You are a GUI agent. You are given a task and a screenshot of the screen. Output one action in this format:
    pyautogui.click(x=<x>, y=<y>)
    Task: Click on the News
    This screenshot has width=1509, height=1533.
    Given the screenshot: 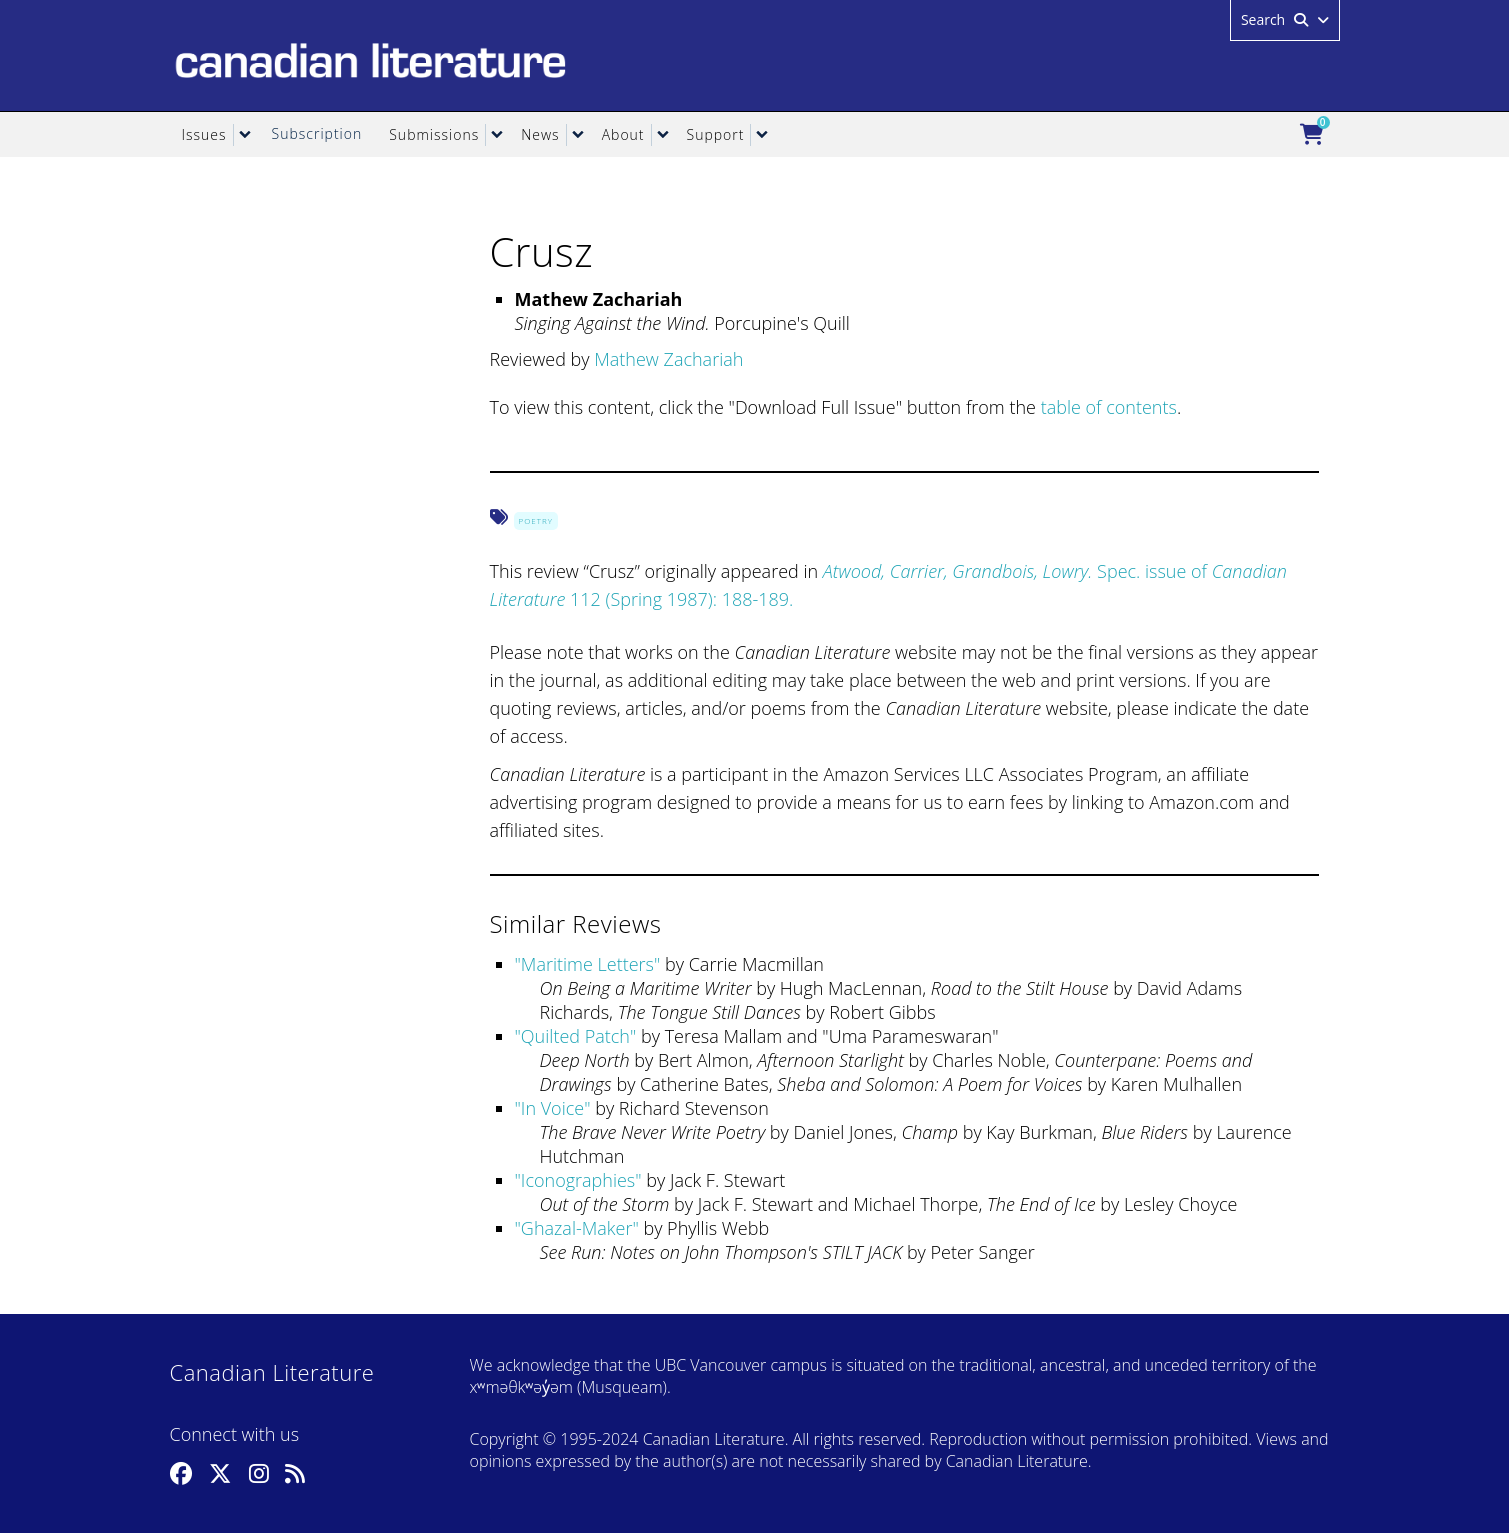 What is the action you would take?
    pyautogui.click(x=540, y=134)
    